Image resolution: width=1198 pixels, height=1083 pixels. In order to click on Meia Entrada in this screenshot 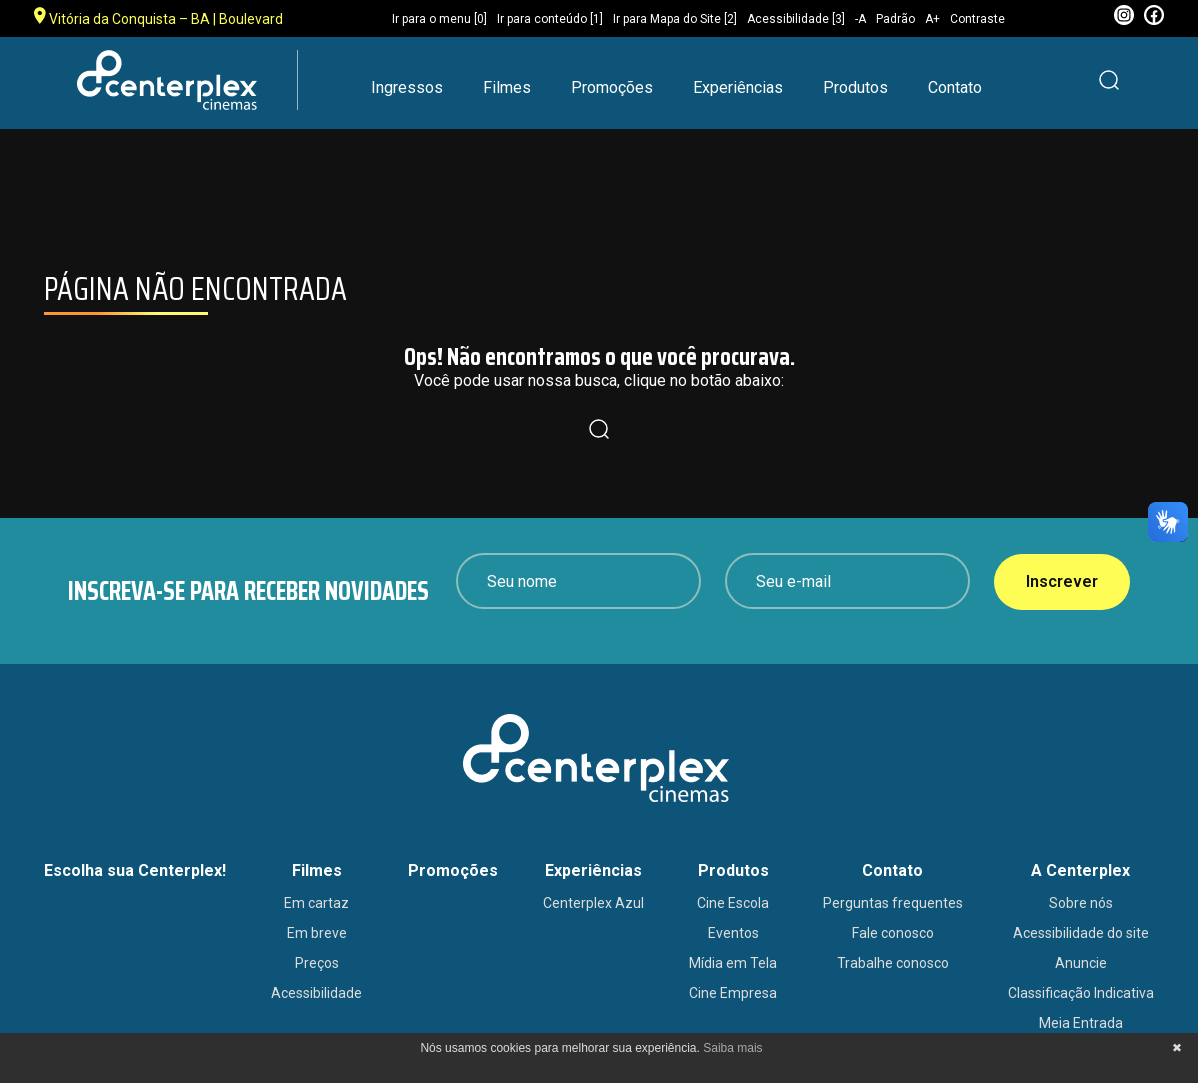, I will do `click(1081, 1023)`.